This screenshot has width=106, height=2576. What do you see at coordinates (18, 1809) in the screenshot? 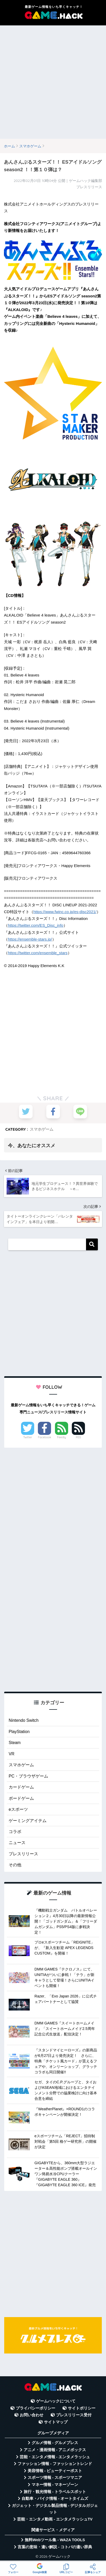
I see `eスポーツ` at bounding box center [18, 1809].